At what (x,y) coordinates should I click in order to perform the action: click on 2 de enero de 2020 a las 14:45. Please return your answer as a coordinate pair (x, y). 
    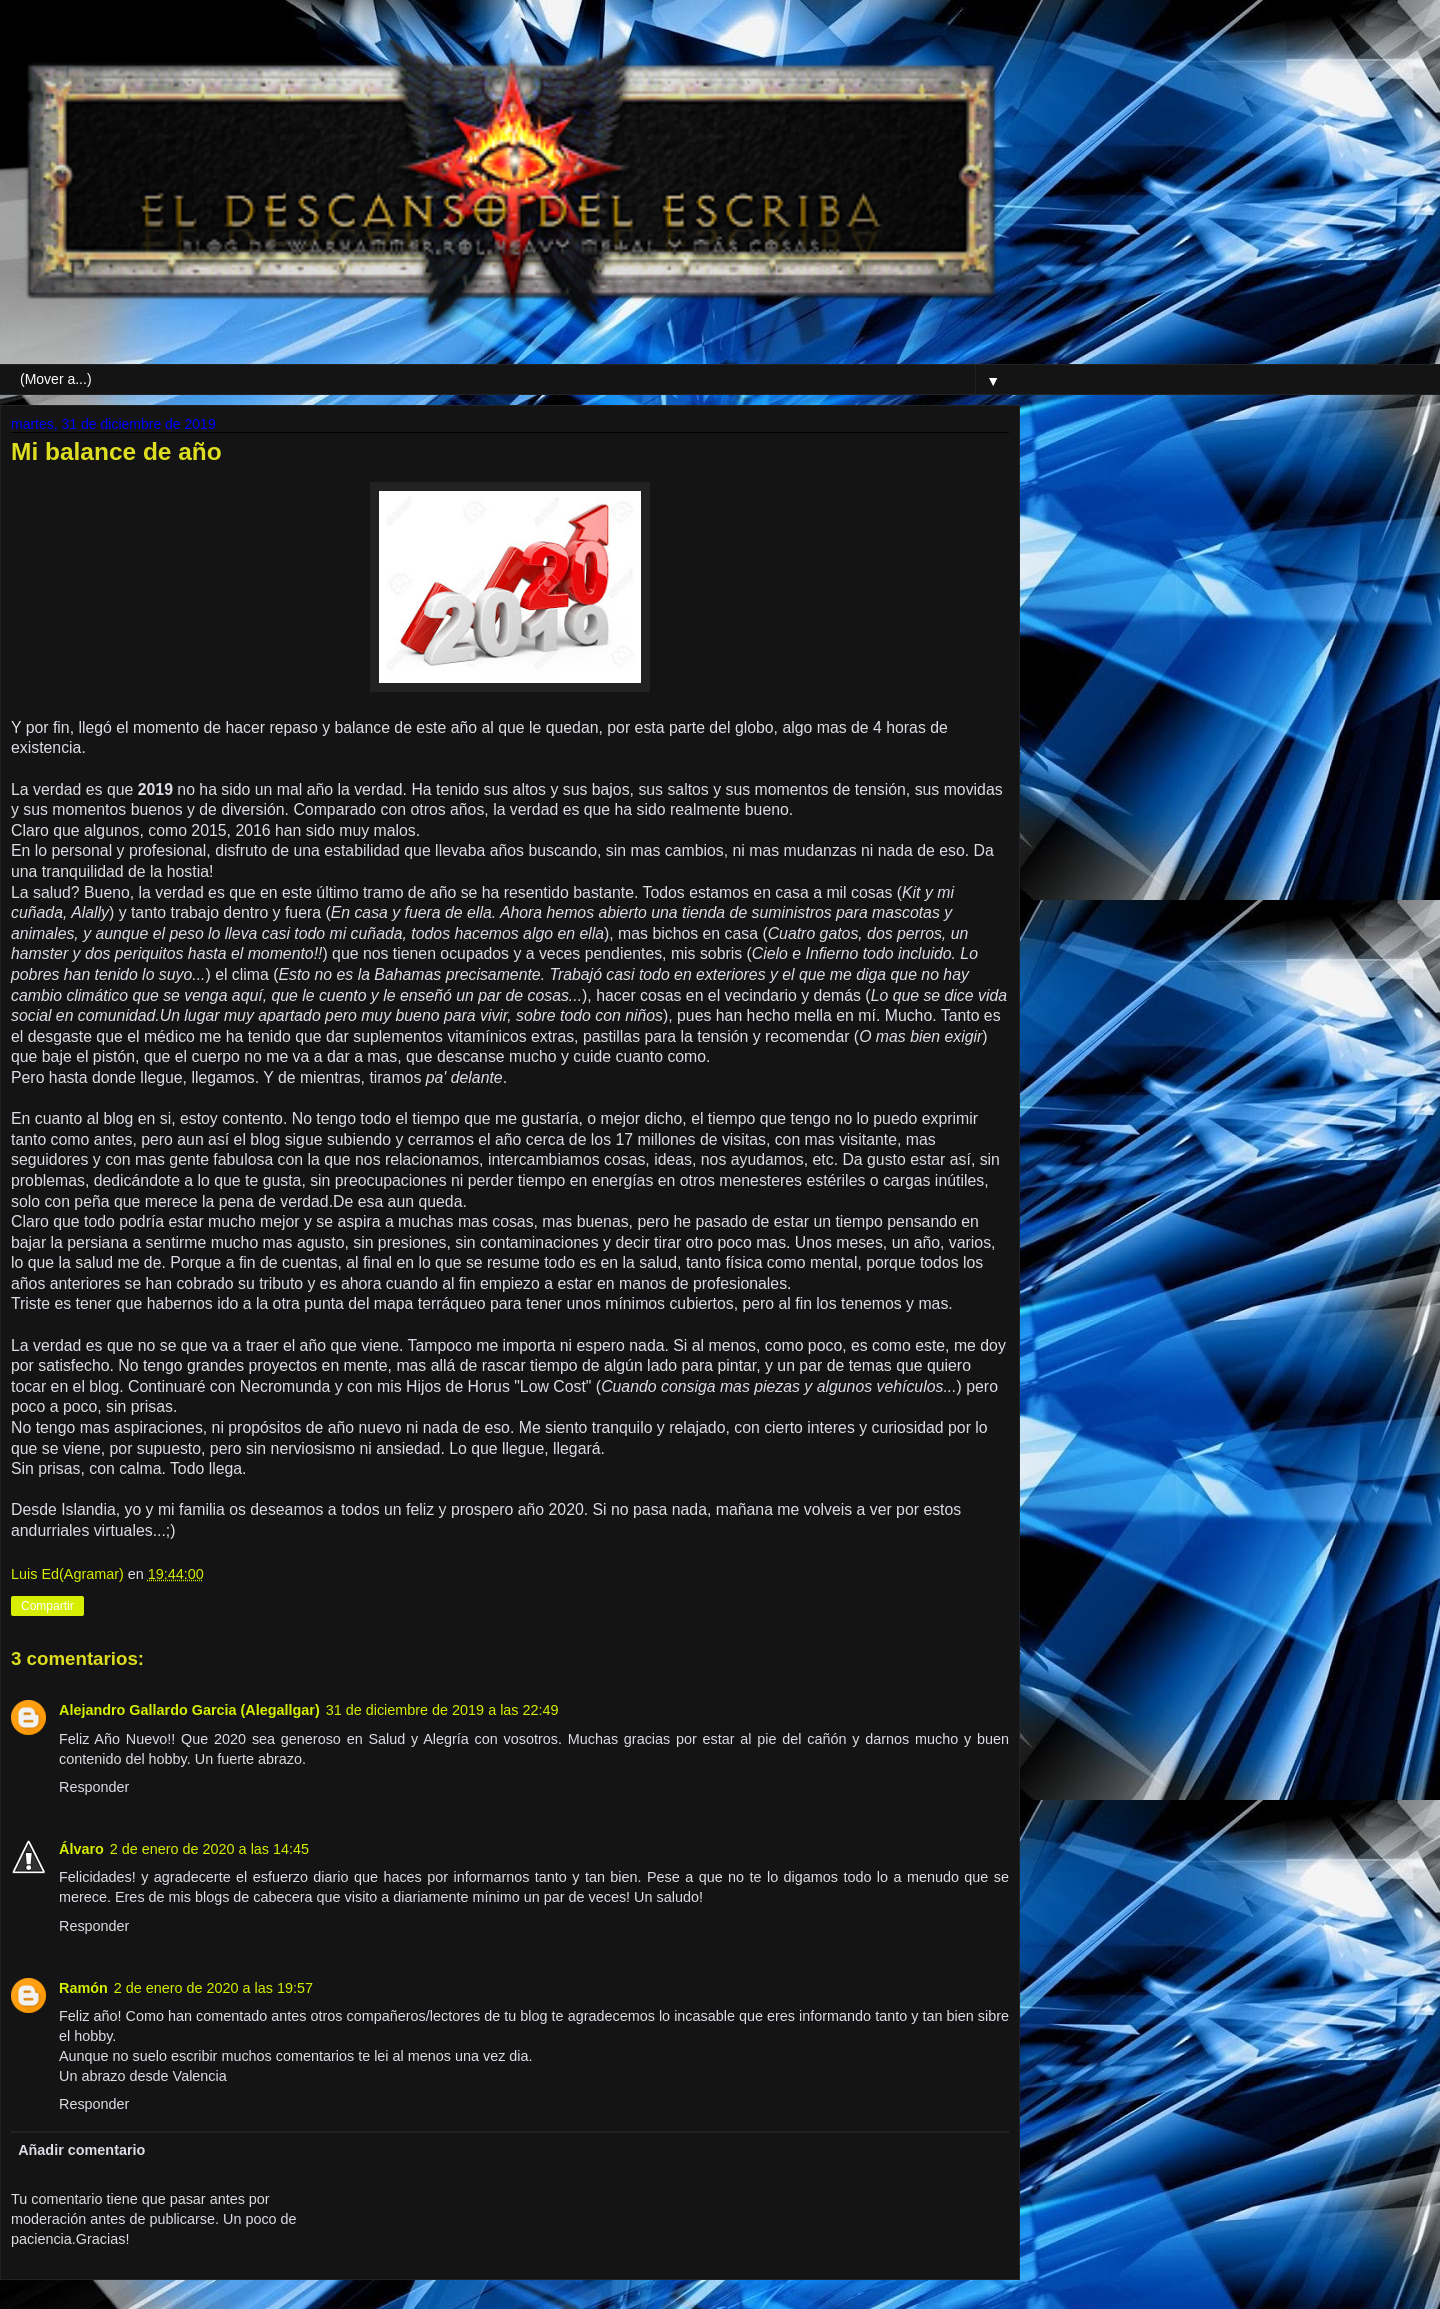
    Looking at the image, I should click on (209, 1849).